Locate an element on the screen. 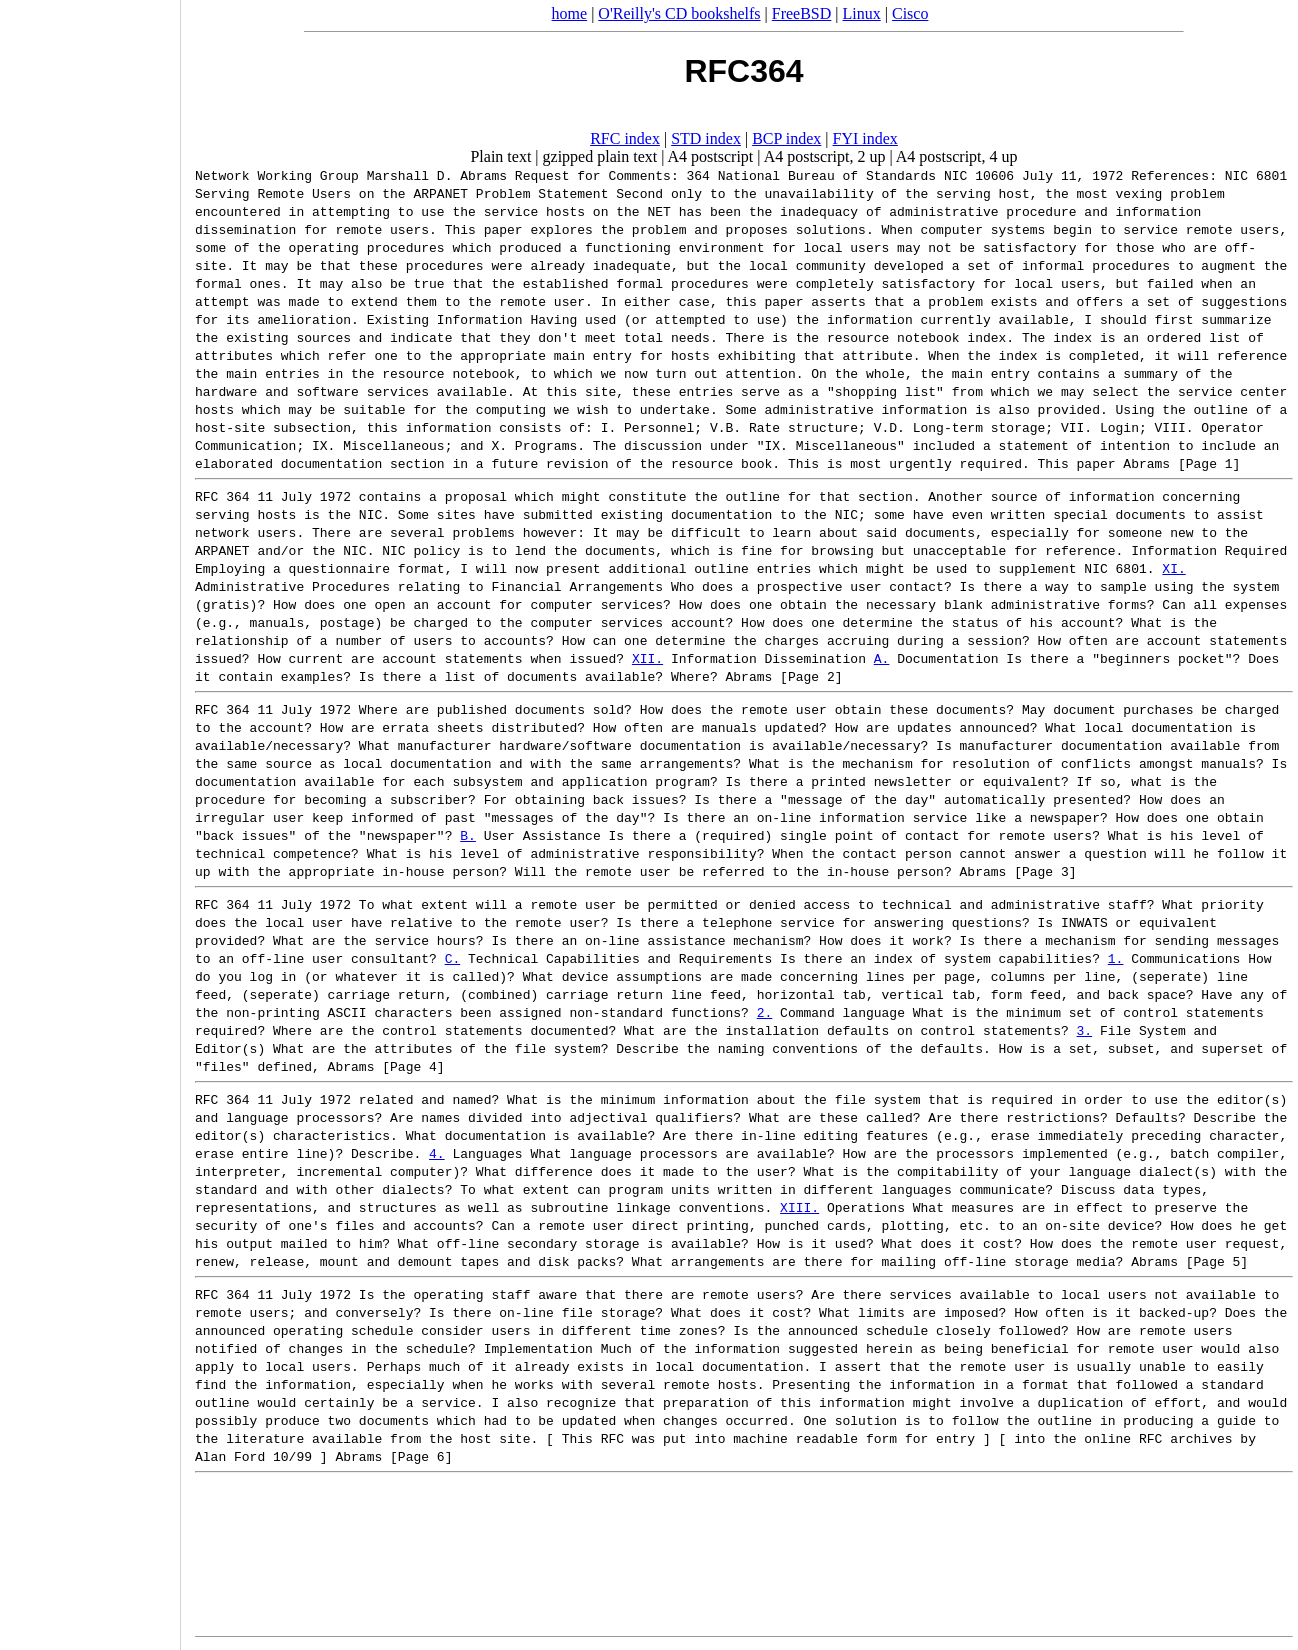 Image resolution: width=1298 pixels, height=1650 pixels. XIII. is located at coordinates (799, 1207).